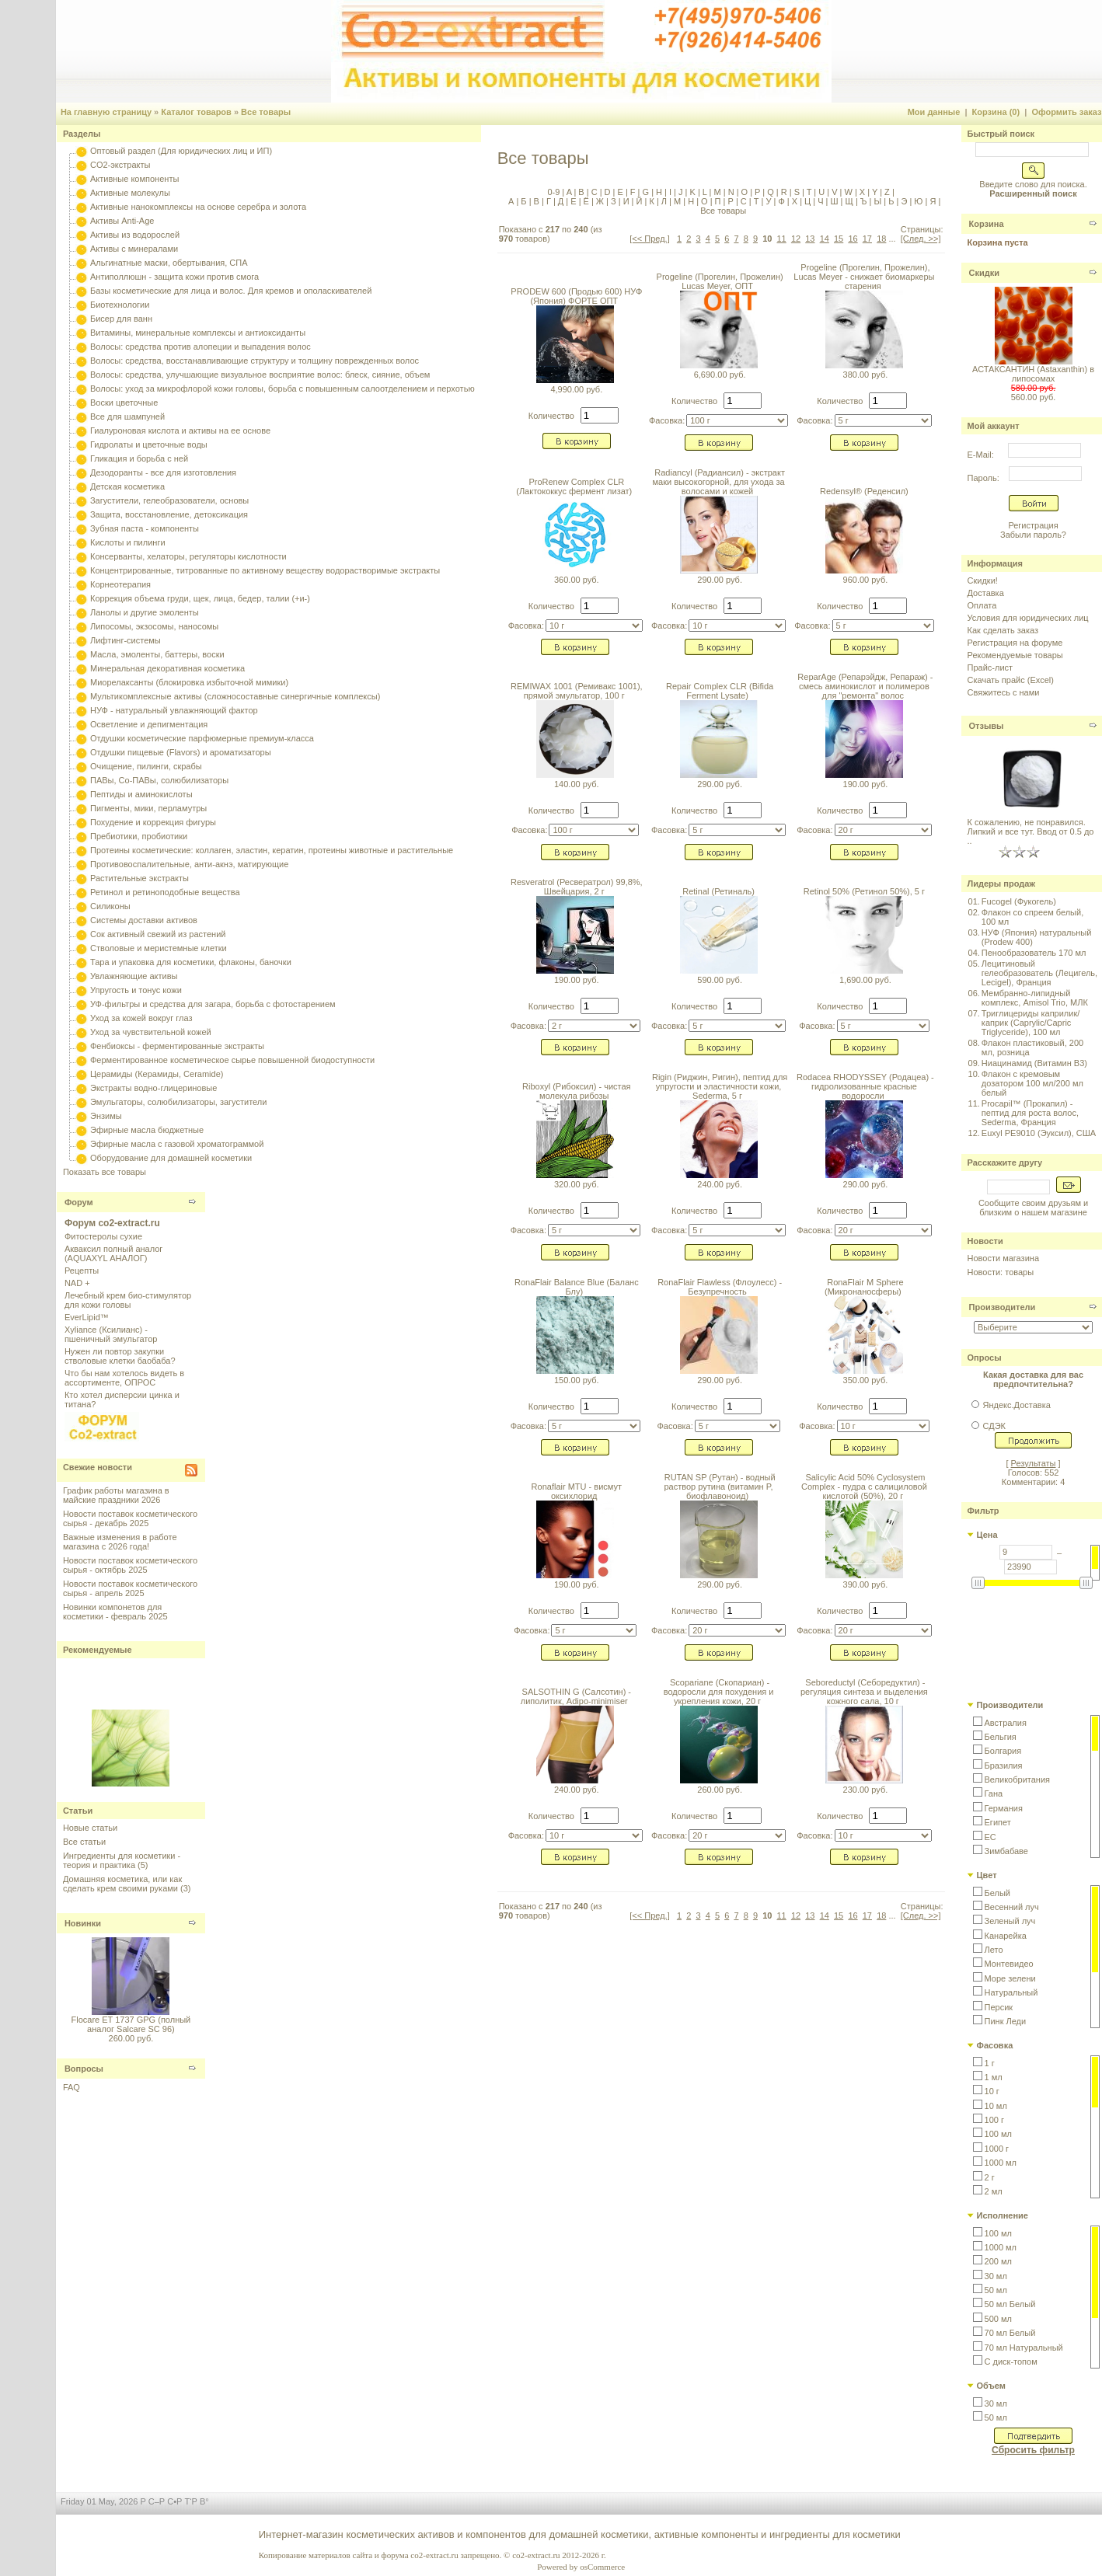  Describe the element at coordinates (128, 1300) in the screenshot. I see `Лечебный крем био-стимулятор для кожи головы` at that location.